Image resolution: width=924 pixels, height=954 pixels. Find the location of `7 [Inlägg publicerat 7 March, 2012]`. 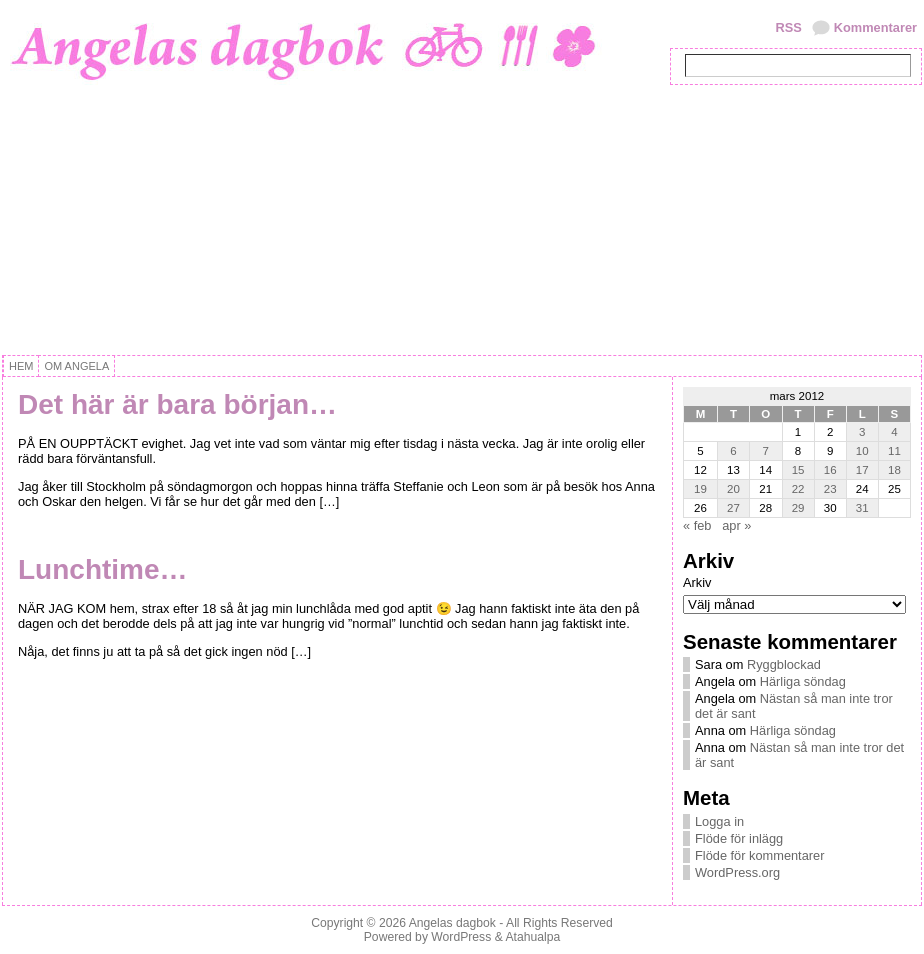

7 [Inlägg publicerat 7 March, 2012] is located at coordinates (766, 451).